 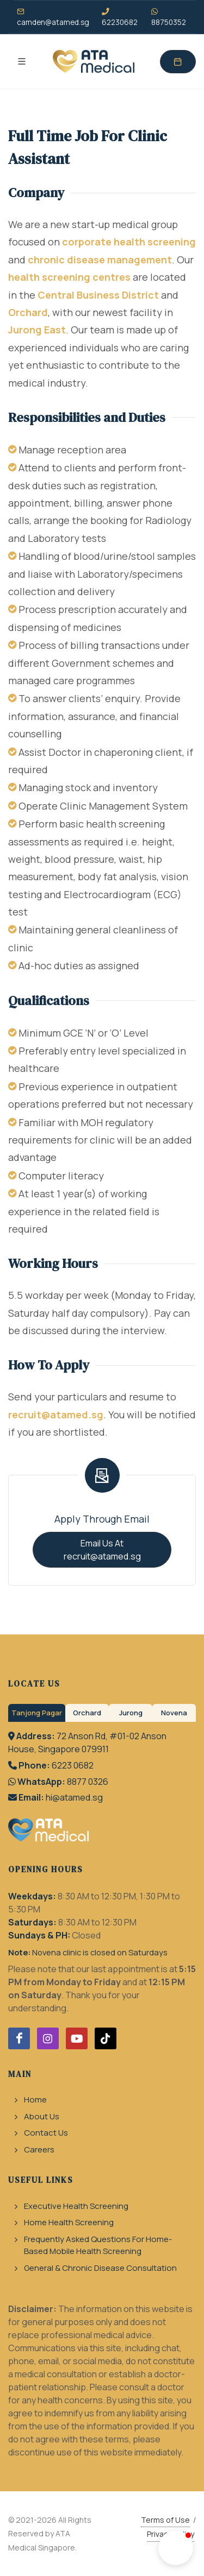 I want to click on chronic disease management, so click(x=100, y=259).